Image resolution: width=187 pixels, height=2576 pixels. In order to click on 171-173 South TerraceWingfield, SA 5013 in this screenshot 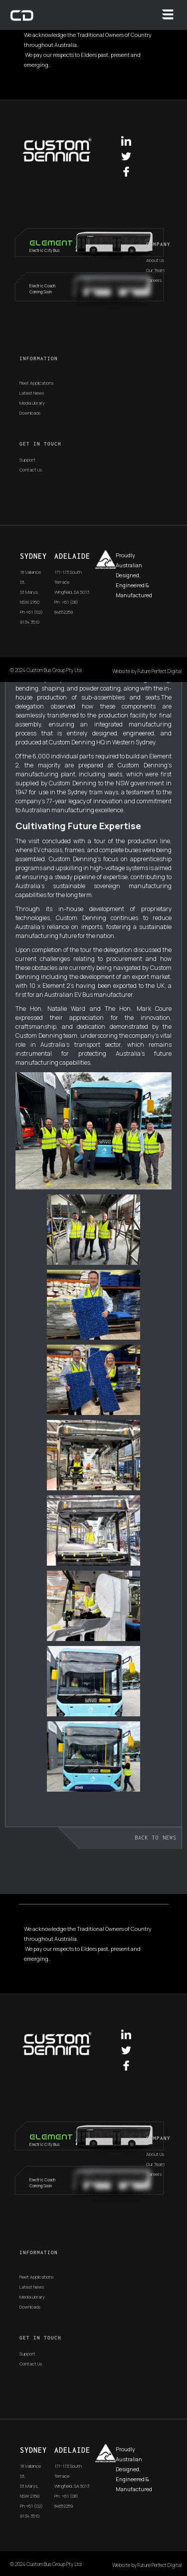, I will do `click(71, 582)`.